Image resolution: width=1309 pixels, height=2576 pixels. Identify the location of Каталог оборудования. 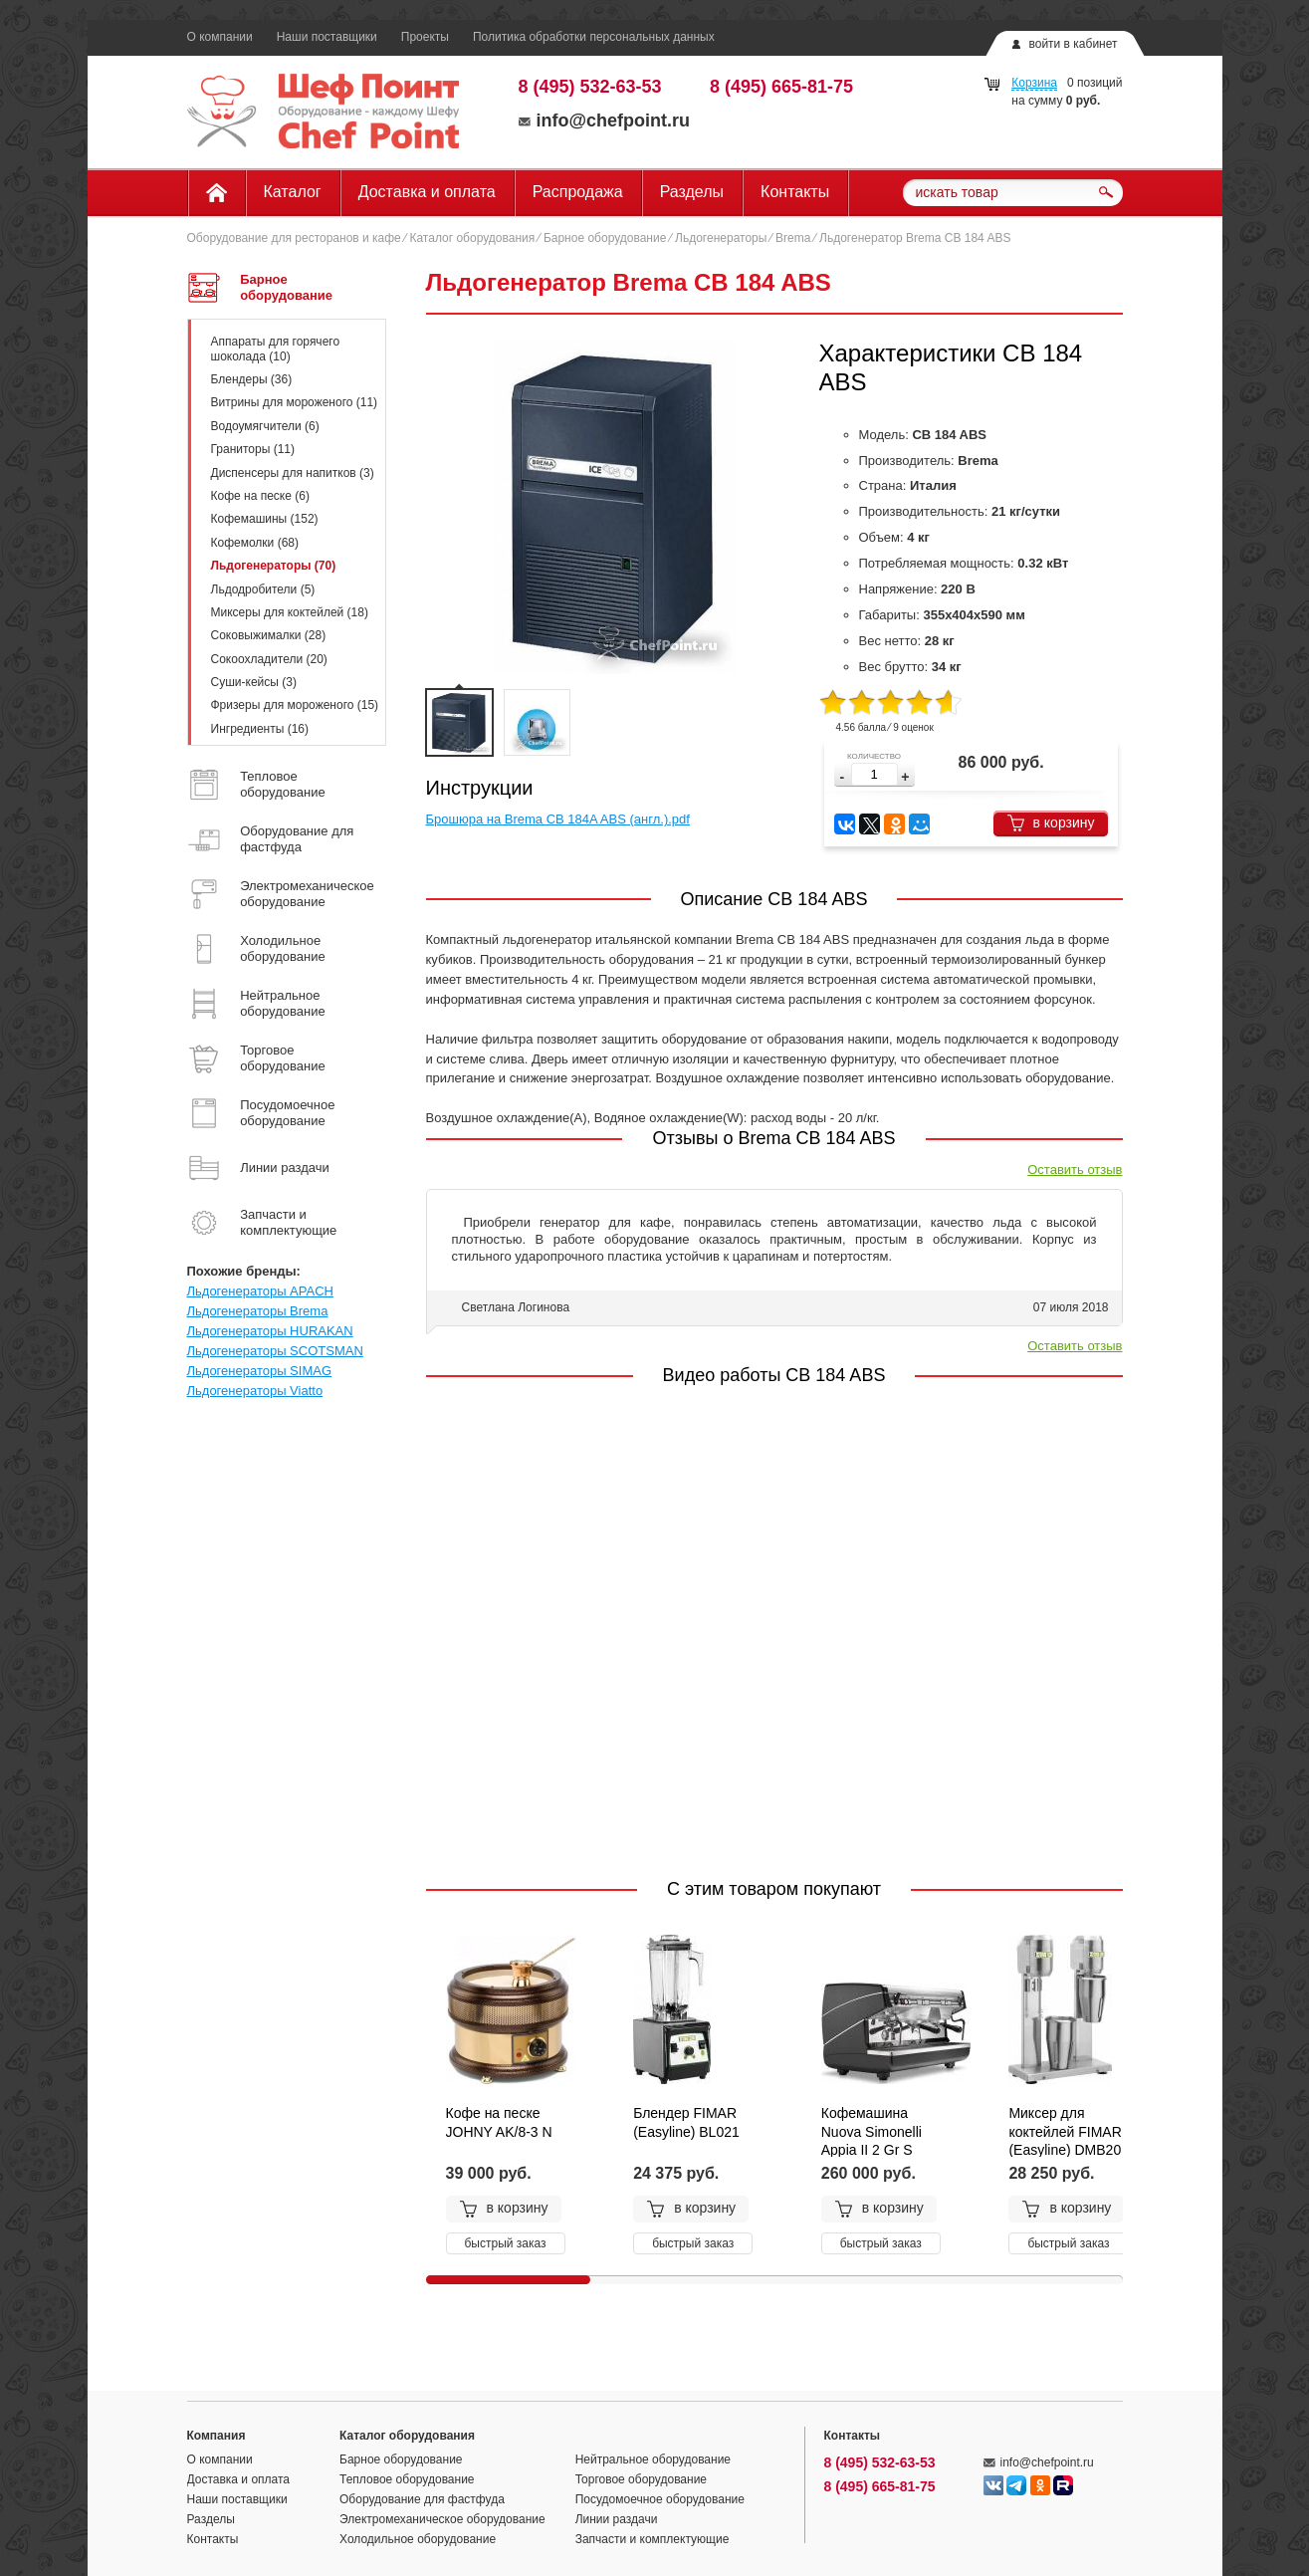
(472, 238).